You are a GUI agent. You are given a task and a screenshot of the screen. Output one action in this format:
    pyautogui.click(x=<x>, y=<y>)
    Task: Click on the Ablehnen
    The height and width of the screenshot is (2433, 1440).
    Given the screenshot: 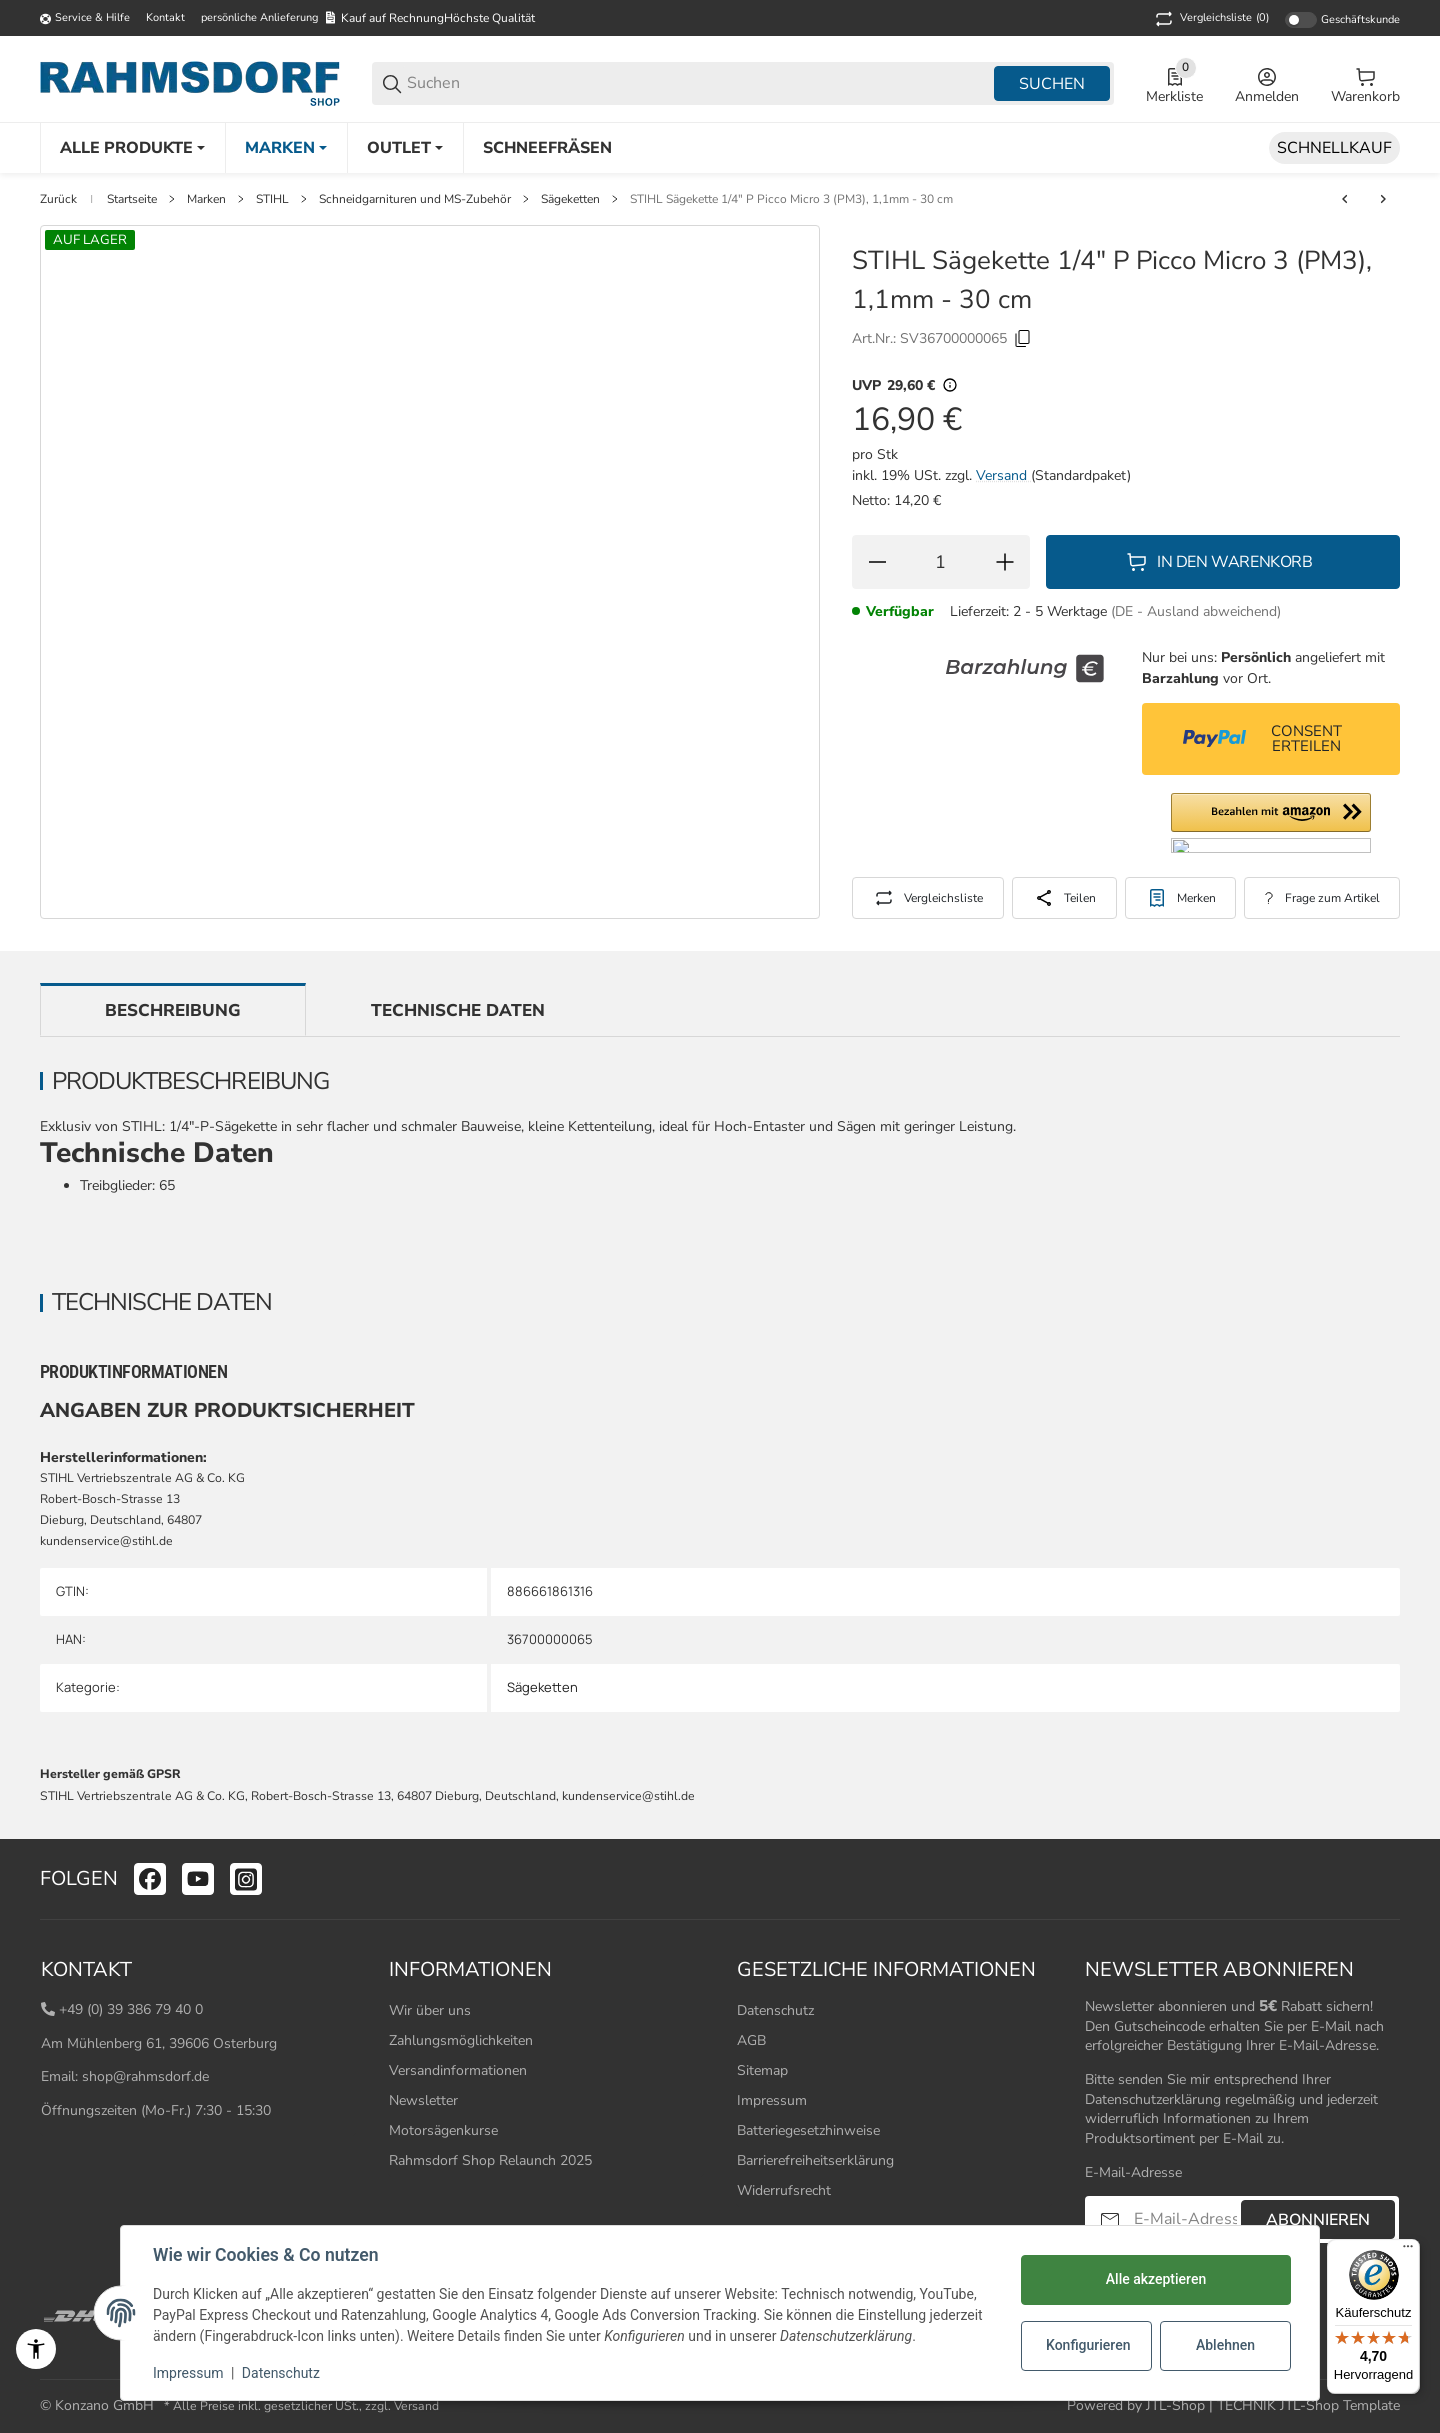 What is the action you would take?
    pyautogui.click(x=1225, y=2345)
    